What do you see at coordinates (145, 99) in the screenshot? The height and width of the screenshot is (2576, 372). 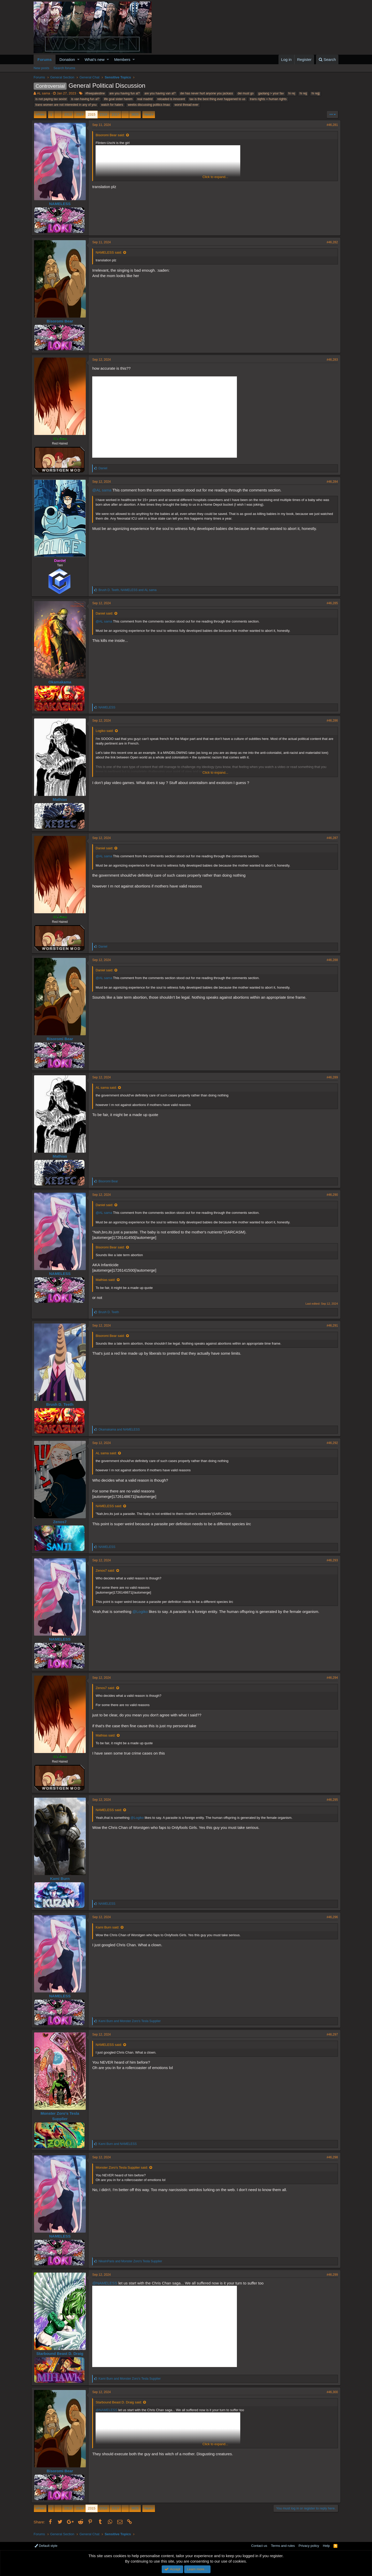 I see `real madrid` at bounding box center [145, 99].